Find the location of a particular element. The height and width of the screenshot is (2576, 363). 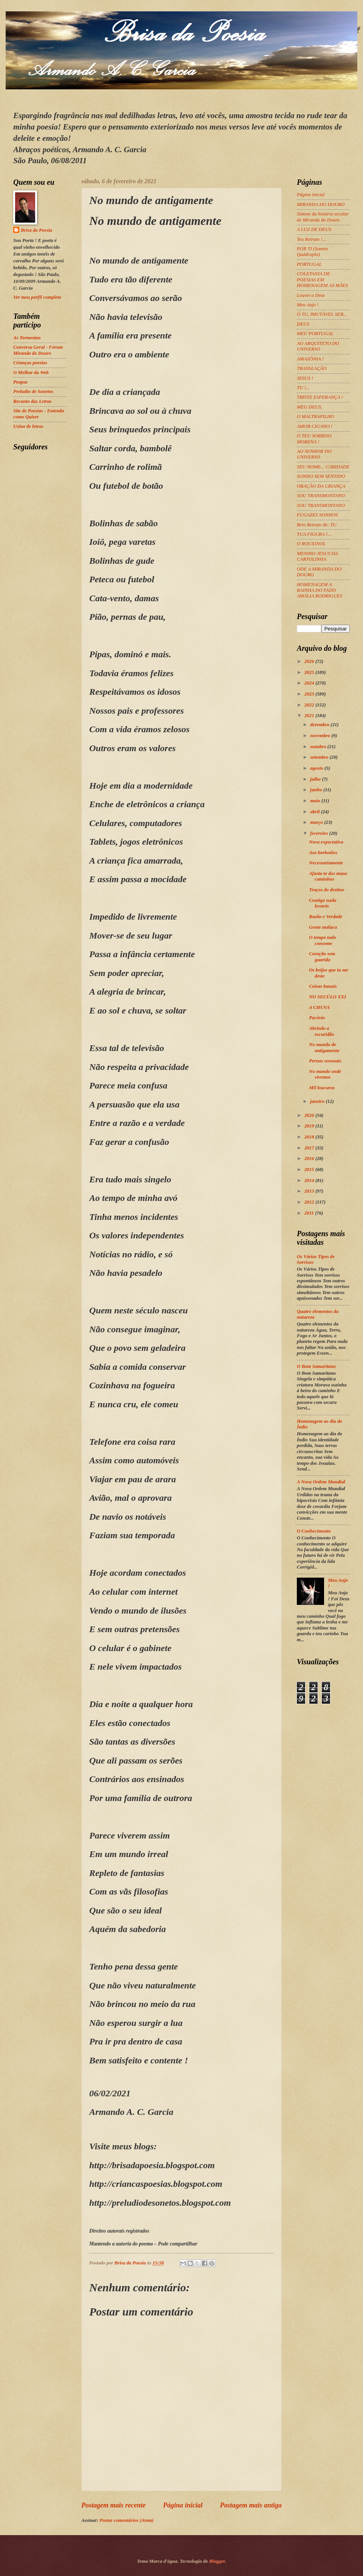

Página inicial is located at coordinates (183, 2505).